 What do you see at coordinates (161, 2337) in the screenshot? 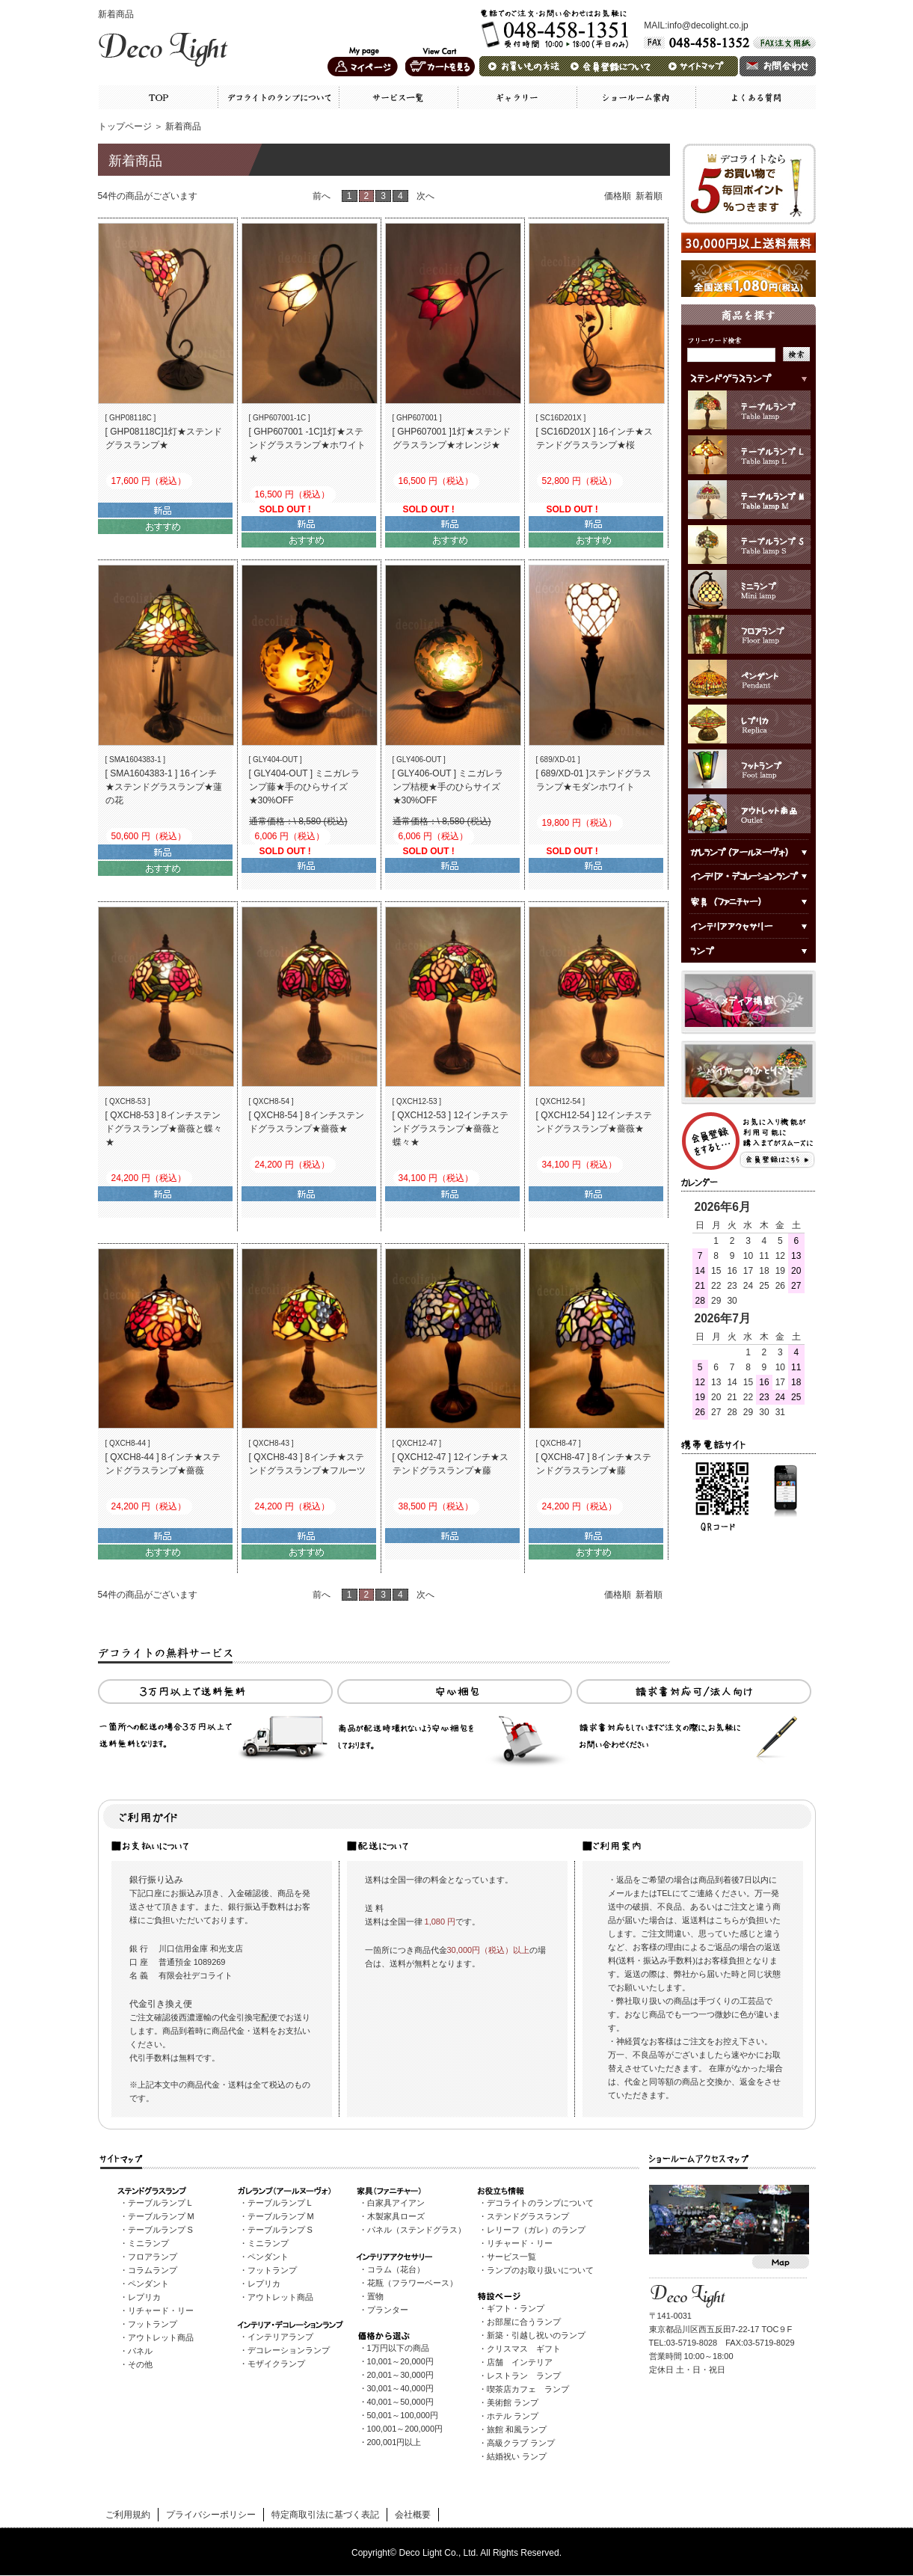
I see `アウトレット商品` at bounding box center [161, 2337].